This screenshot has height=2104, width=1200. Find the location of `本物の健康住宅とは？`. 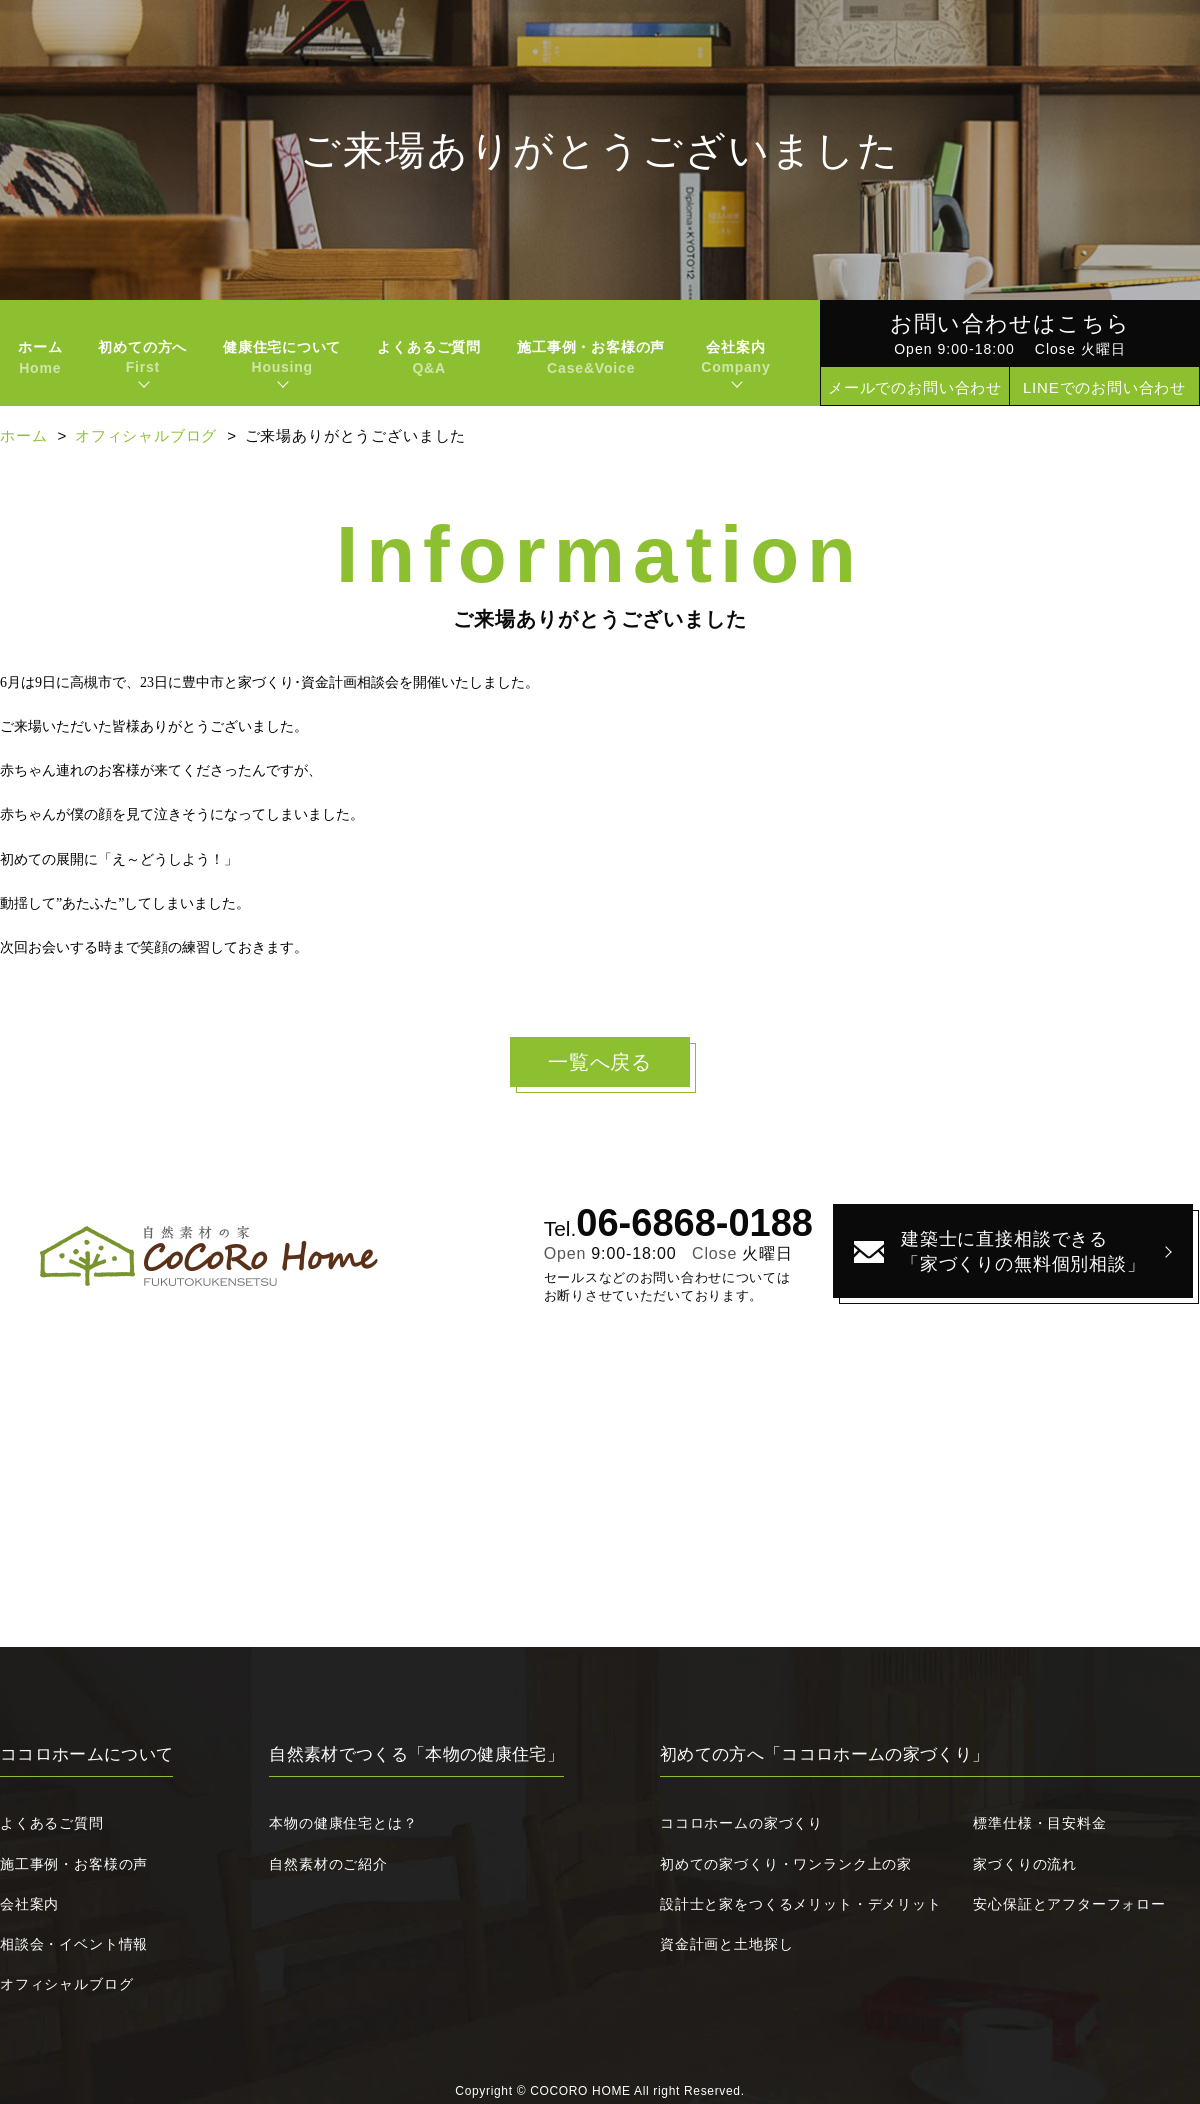

本物の健康住宅とは？ is located at coordinates (343, 1823).